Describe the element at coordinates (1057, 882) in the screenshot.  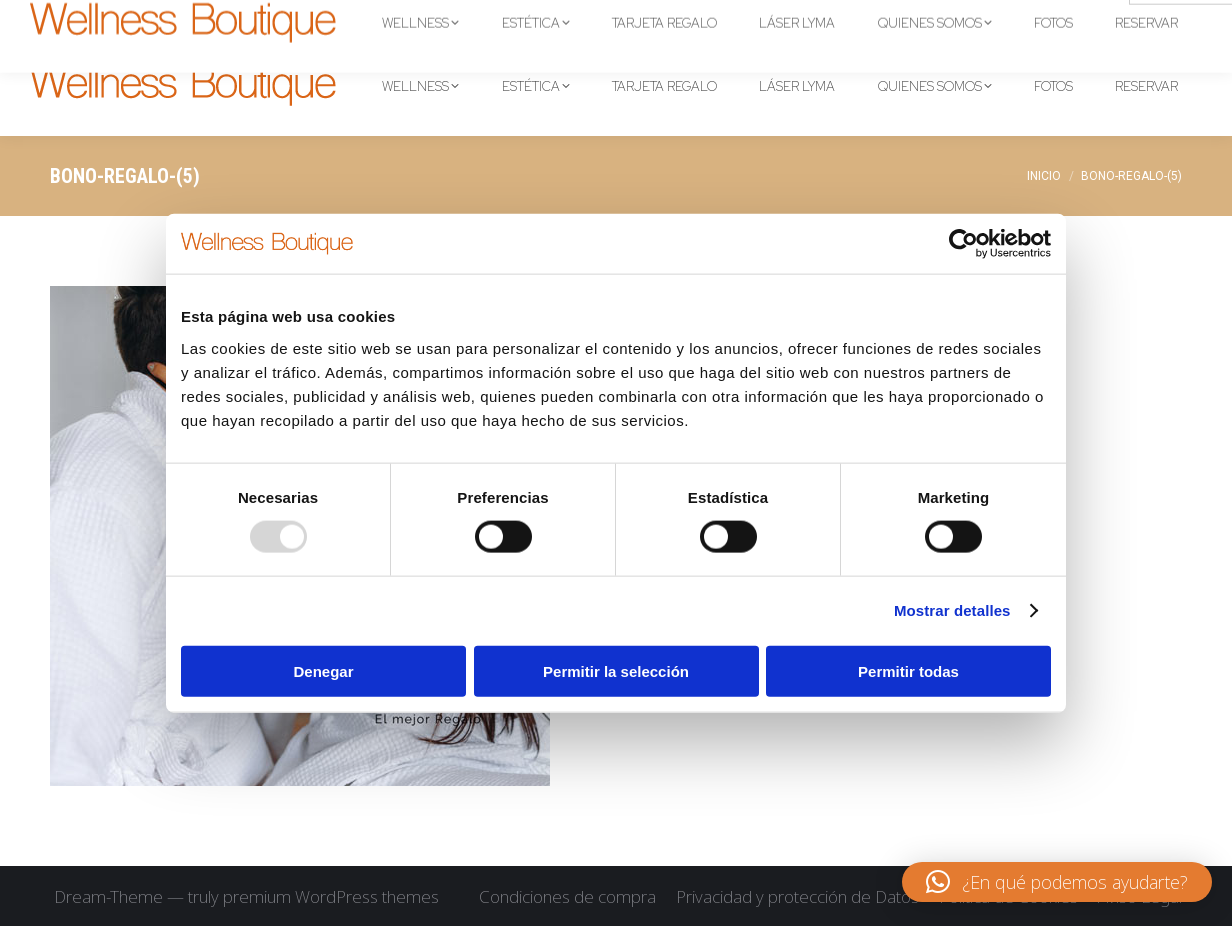
I see `[button]` at that location.